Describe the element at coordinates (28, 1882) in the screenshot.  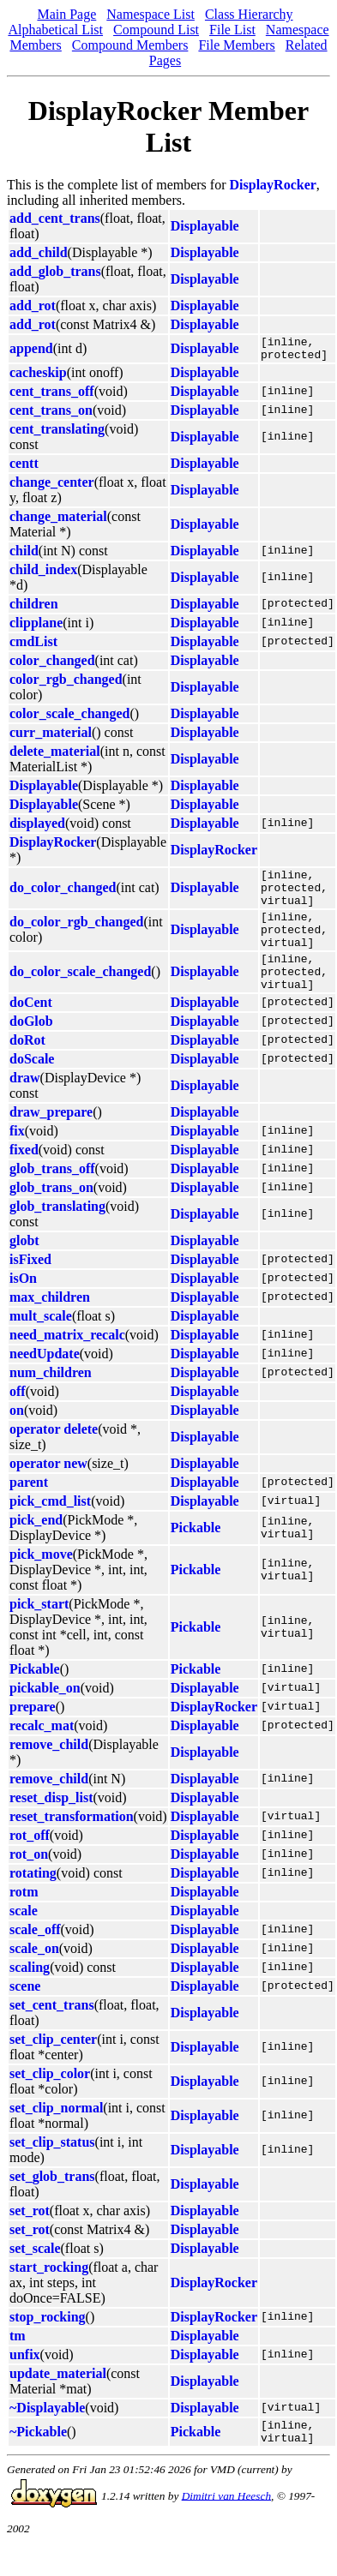
I see `rot_on` at that location.